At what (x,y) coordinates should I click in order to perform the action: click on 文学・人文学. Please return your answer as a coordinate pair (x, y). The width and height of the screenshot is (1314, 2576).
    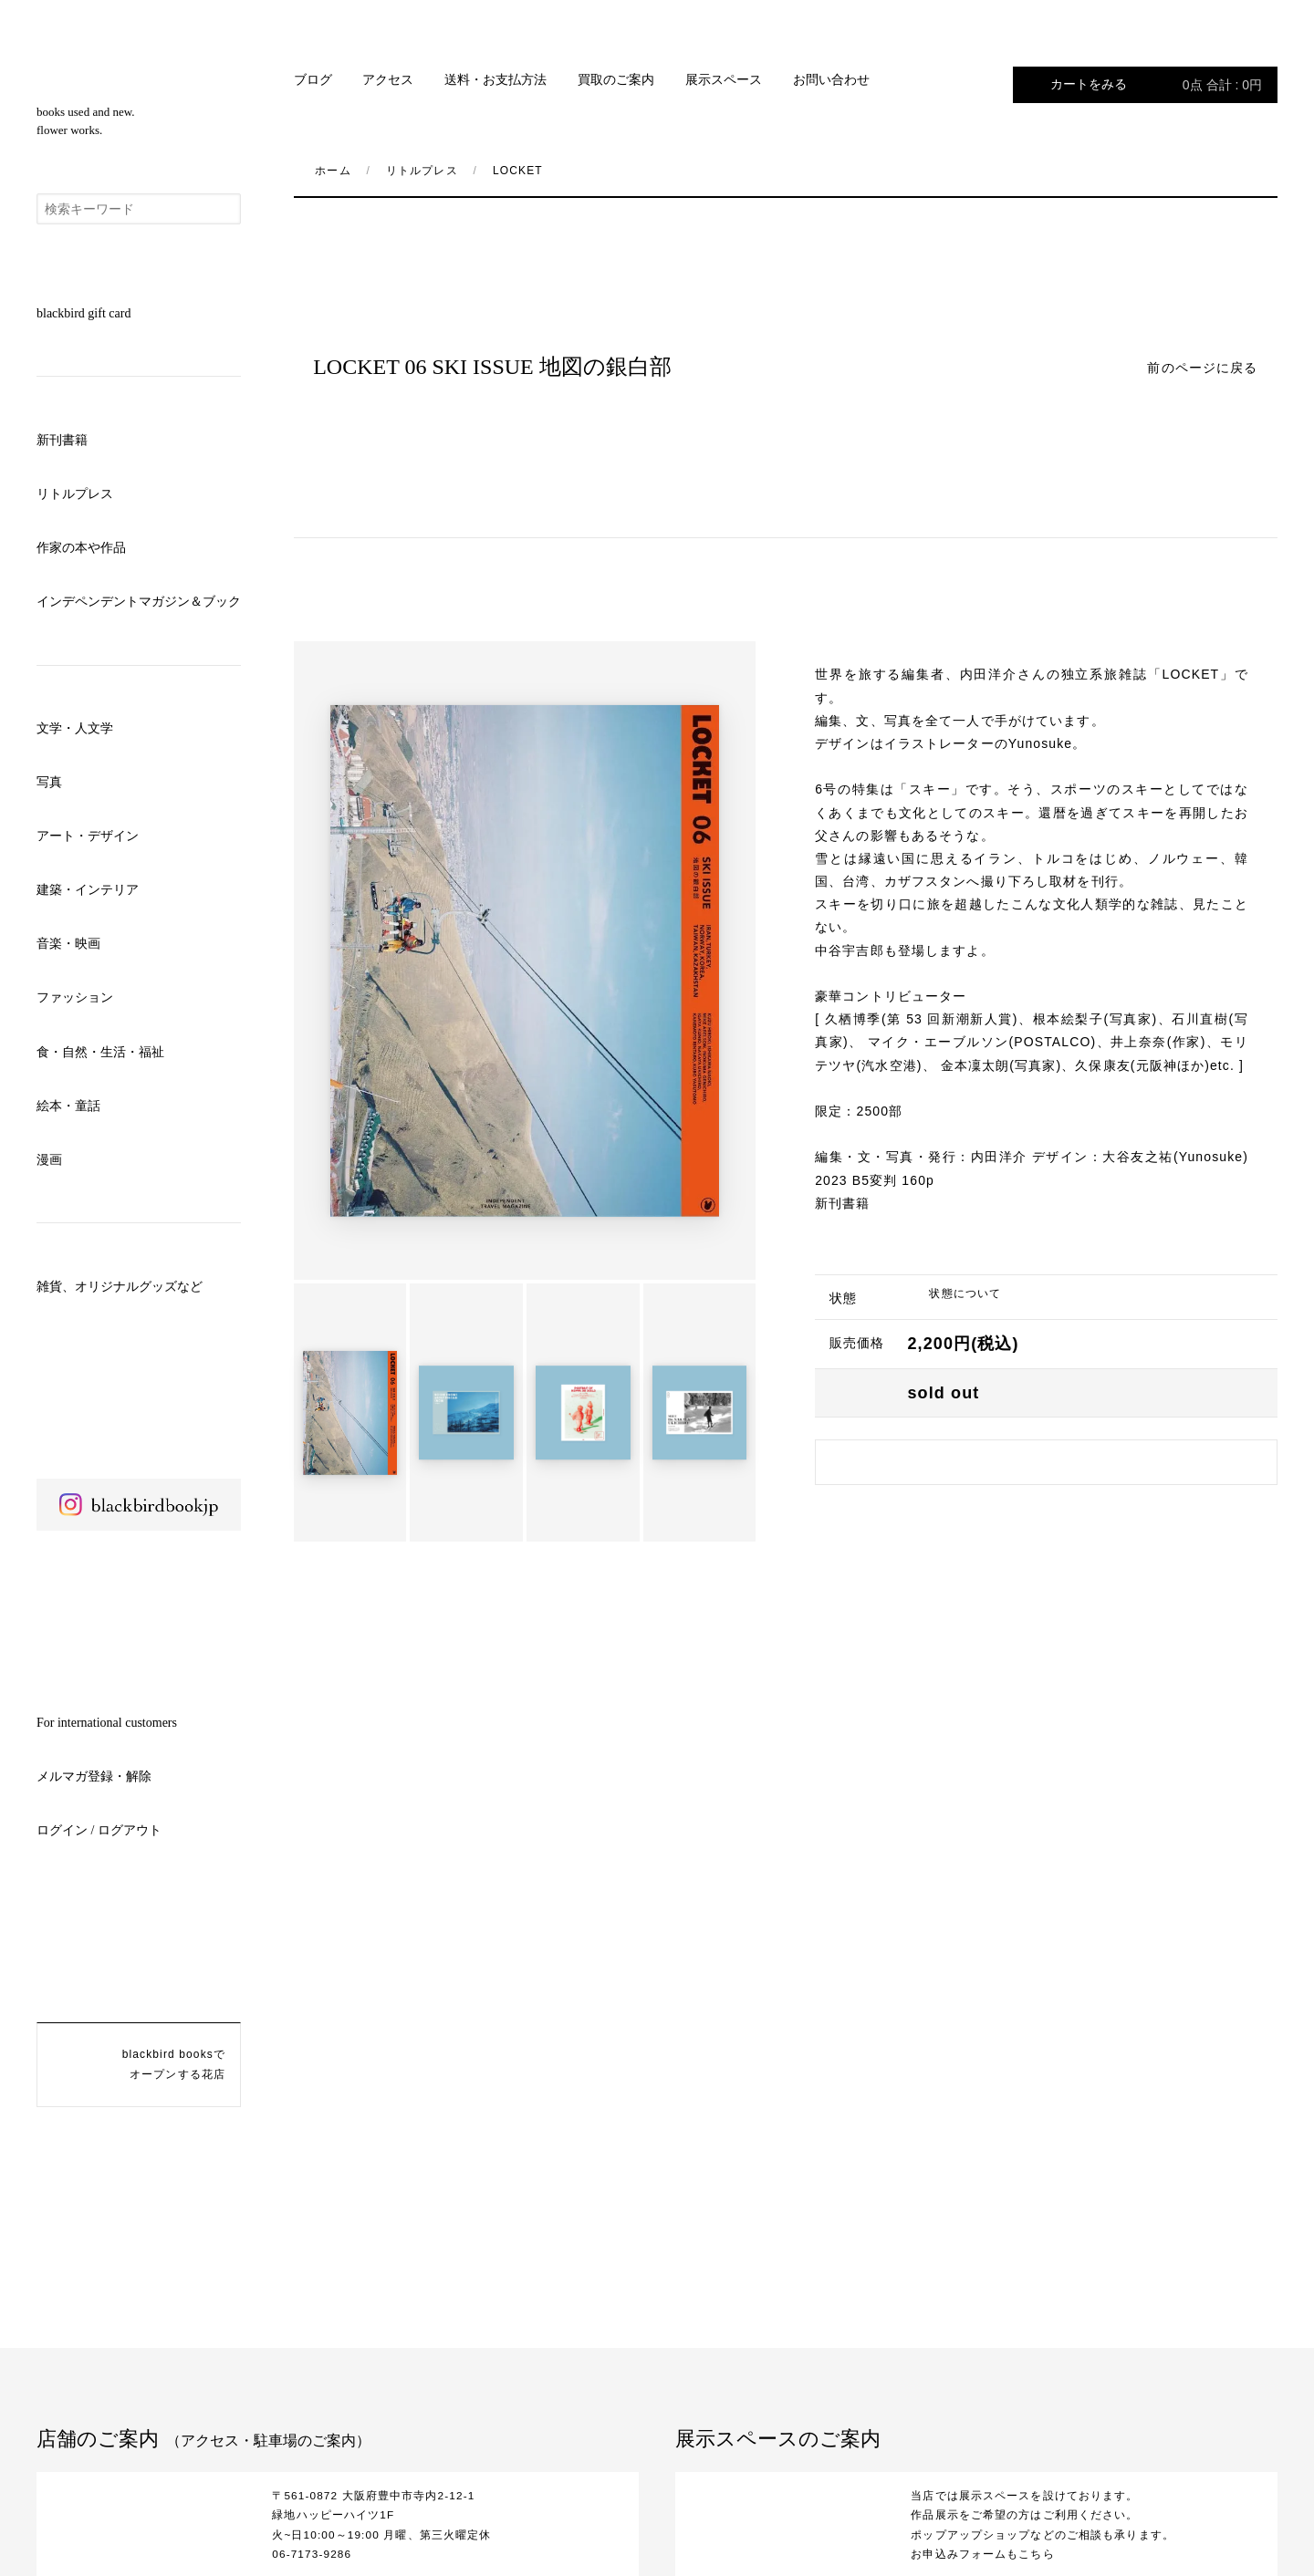
    Looking at the image, I should click on (74, 728).